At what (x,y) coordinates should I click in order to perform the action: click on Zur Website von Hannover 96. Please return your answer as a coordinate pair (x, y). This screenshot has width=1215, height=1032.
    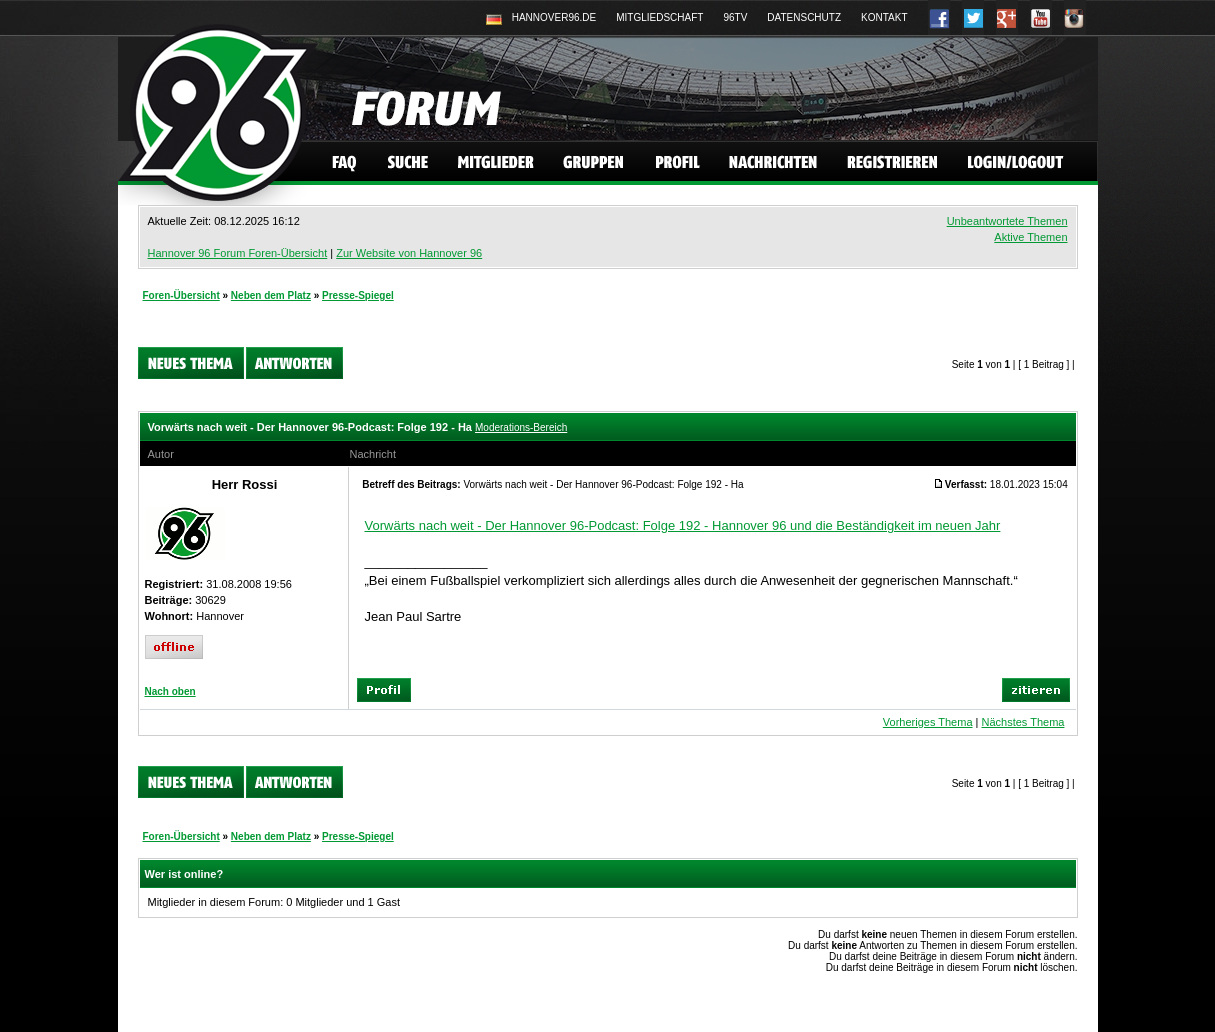
    Looking at the image, I should click on (409, 253).